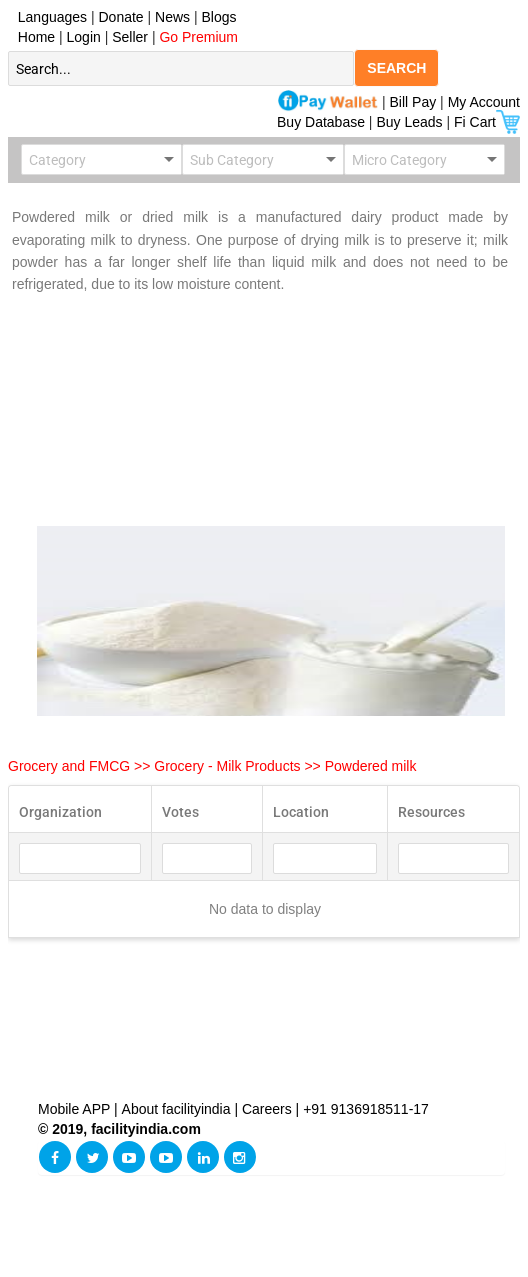 This screenshot has width=528, height=1277. I want to click on Languages, so click(48, 17).